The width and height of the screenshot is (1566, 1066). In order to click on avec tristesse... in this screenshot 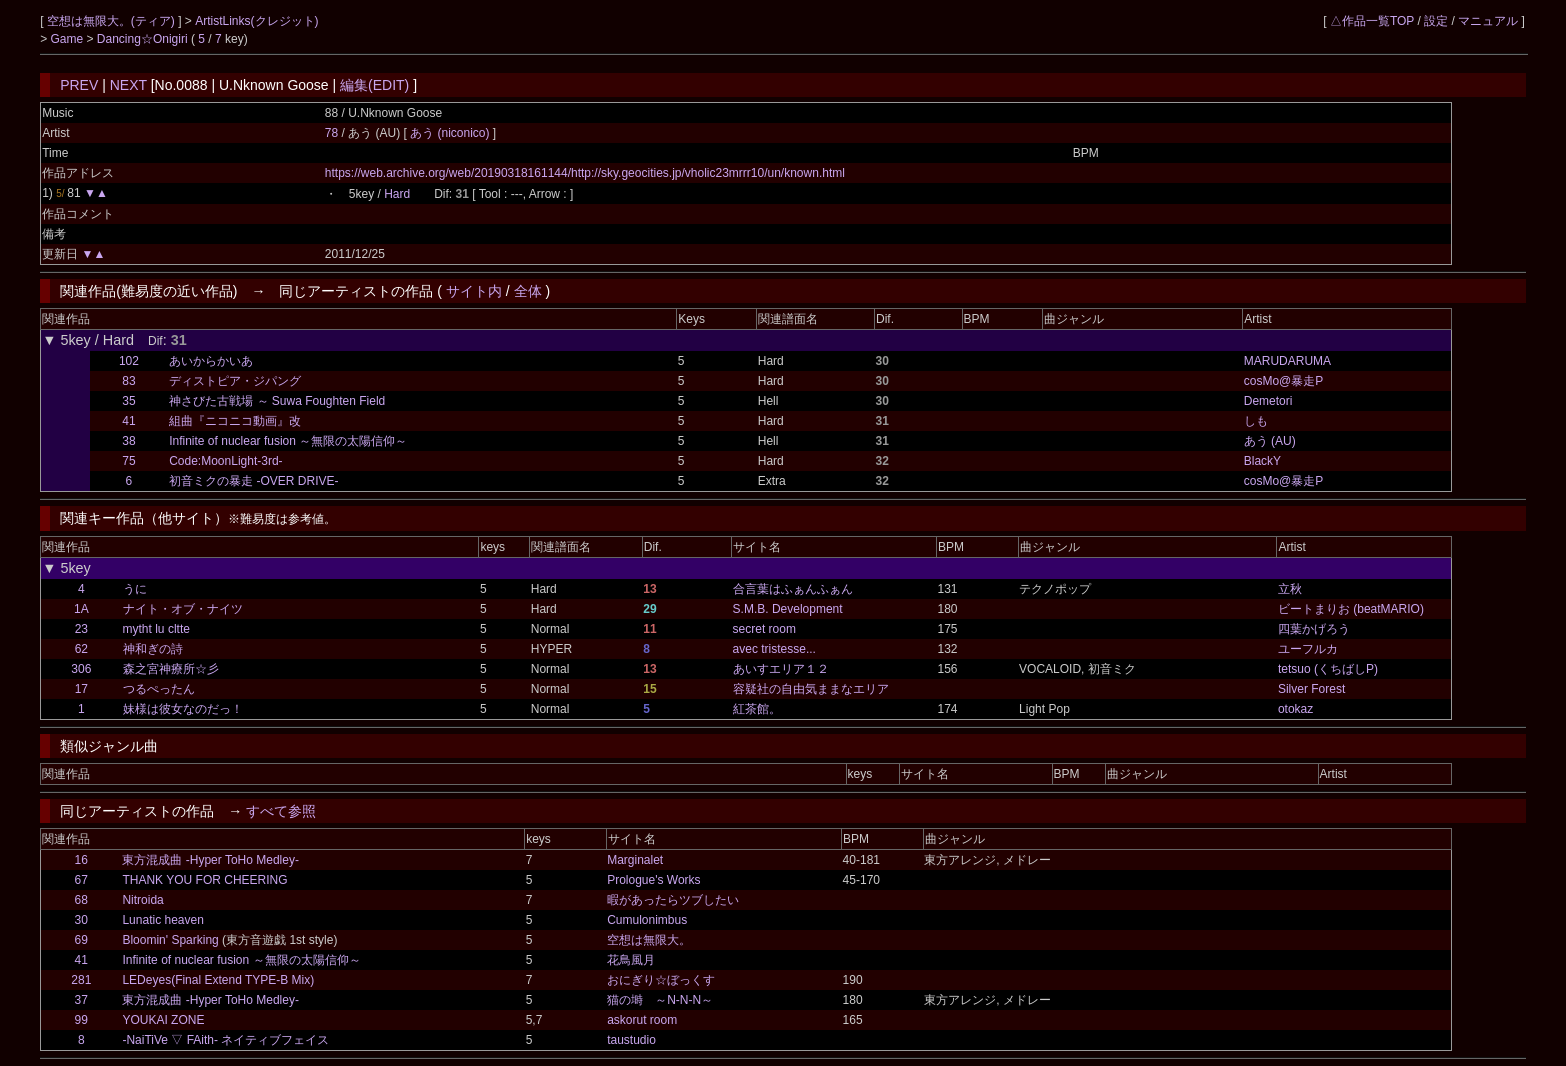, I will do `click(774, 649)`.